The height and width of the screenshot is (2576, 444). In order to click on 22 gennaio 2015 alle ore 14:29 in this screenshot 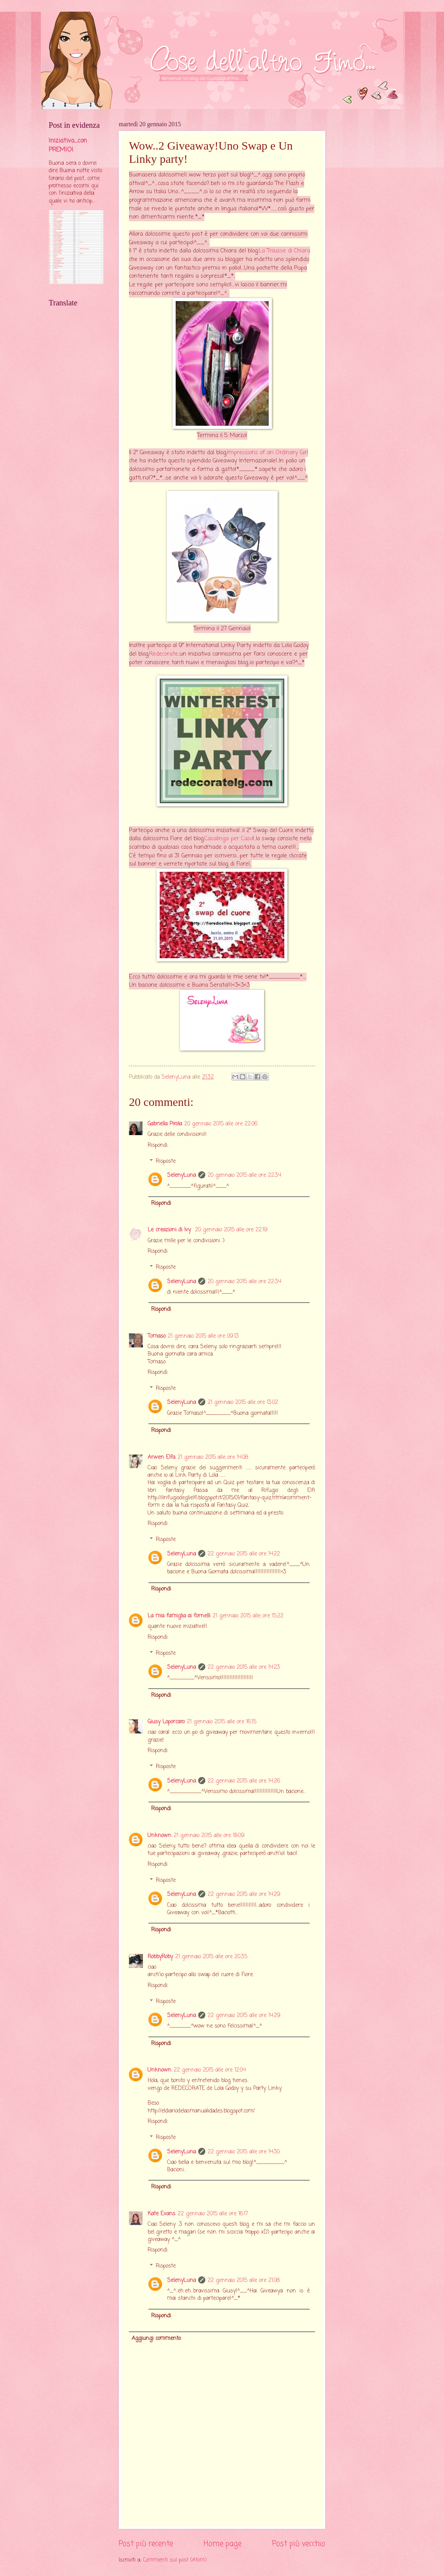, I will do `click(244, 1894)`.